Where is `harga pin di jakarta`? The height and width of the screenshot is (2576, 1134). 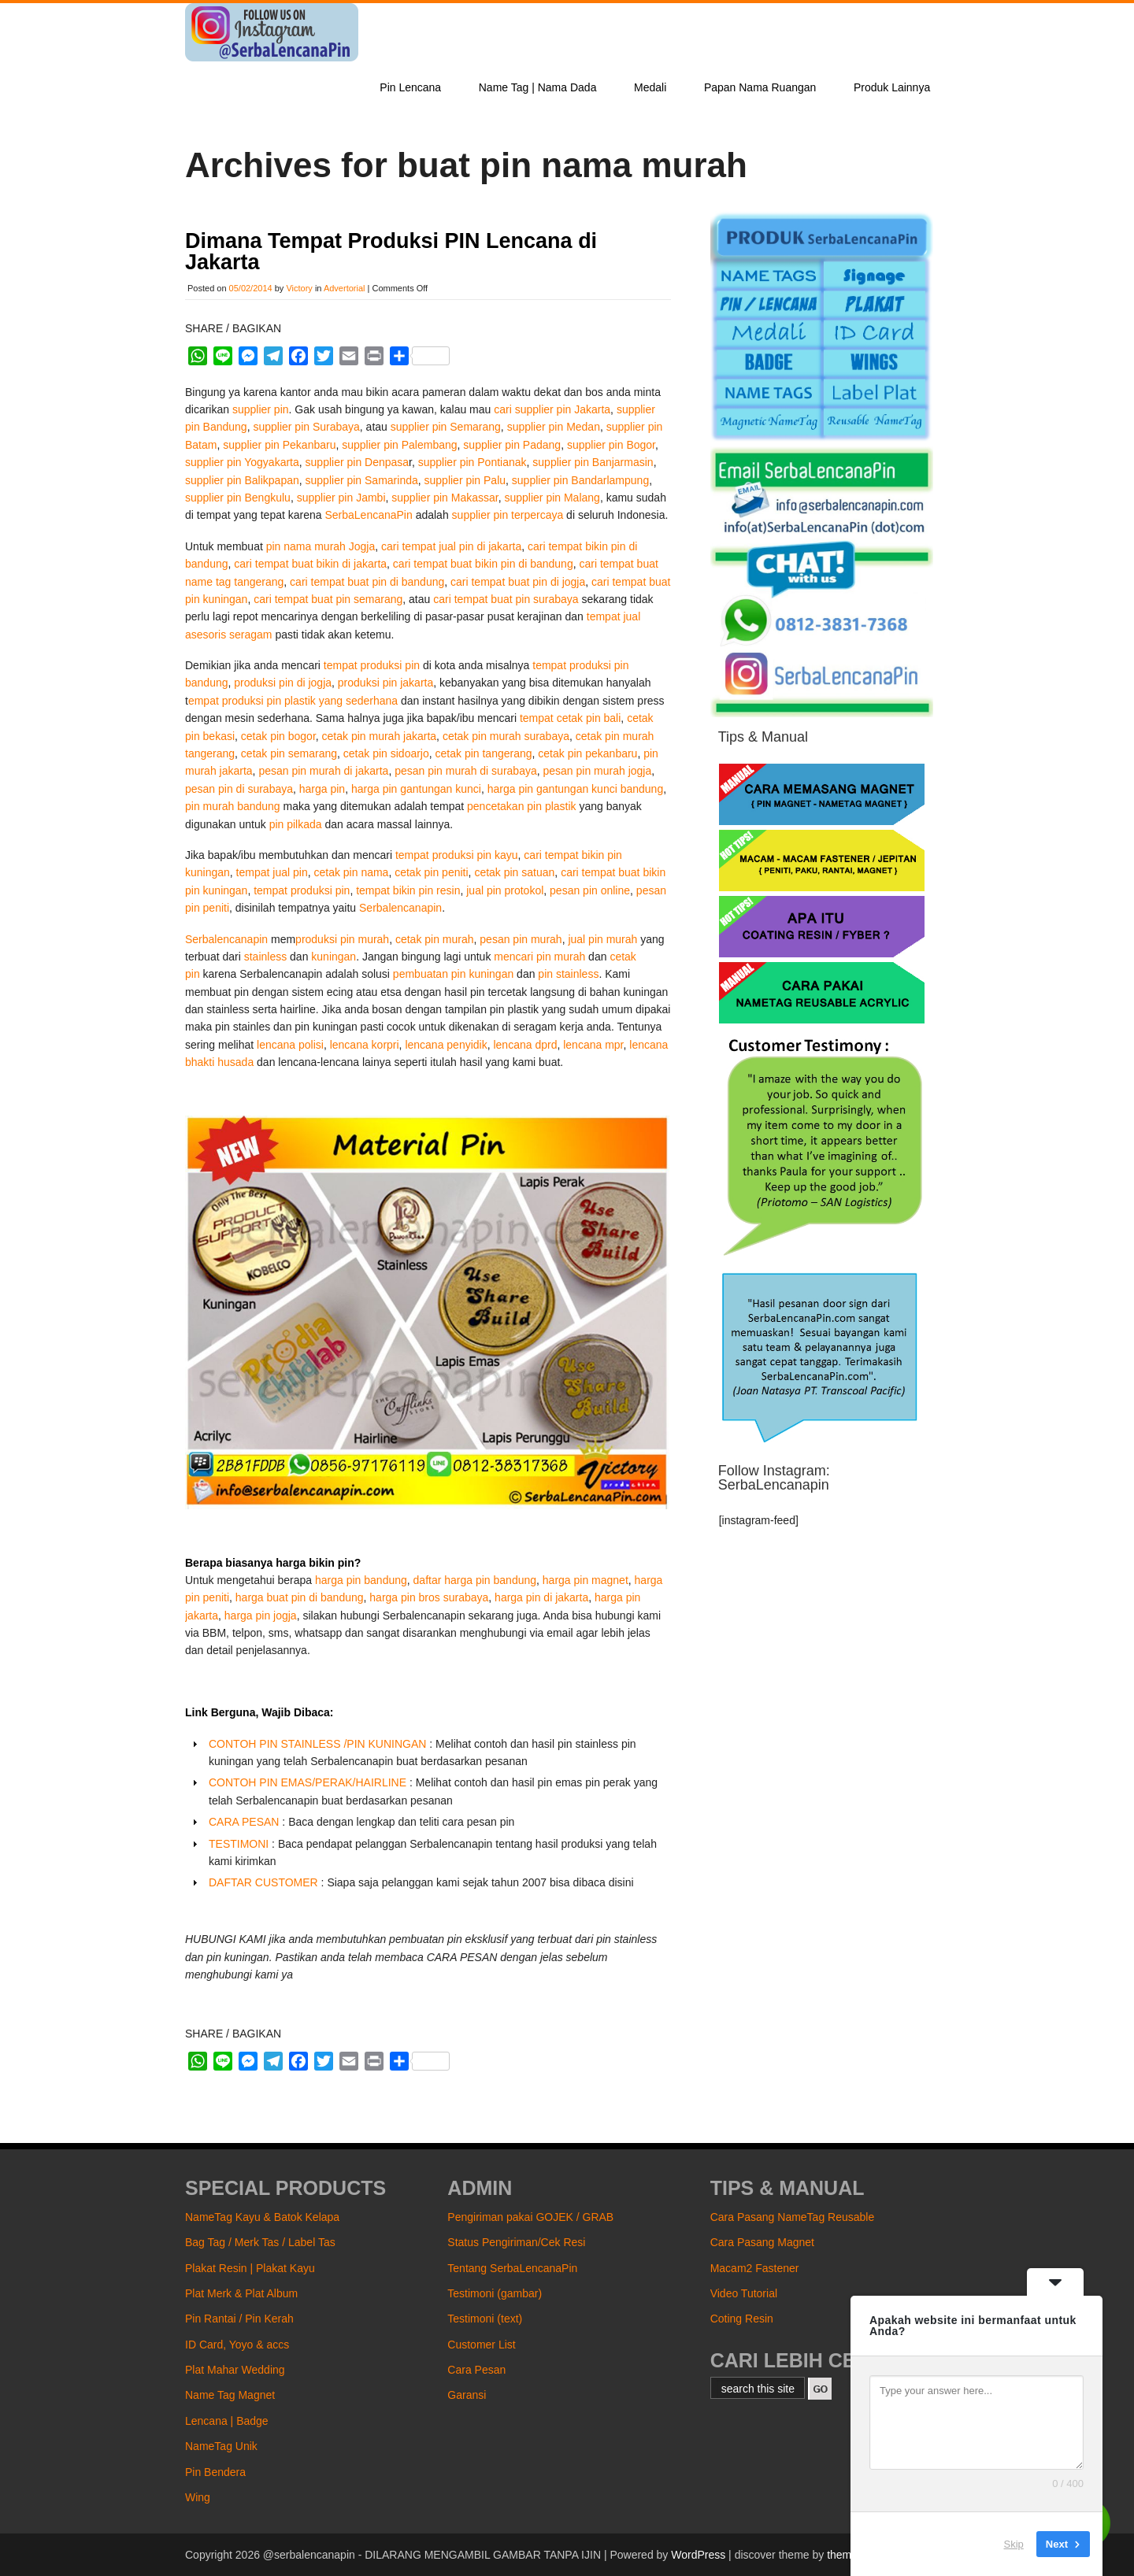
harga pin di jakarta is located at coordinates (541, 1597).